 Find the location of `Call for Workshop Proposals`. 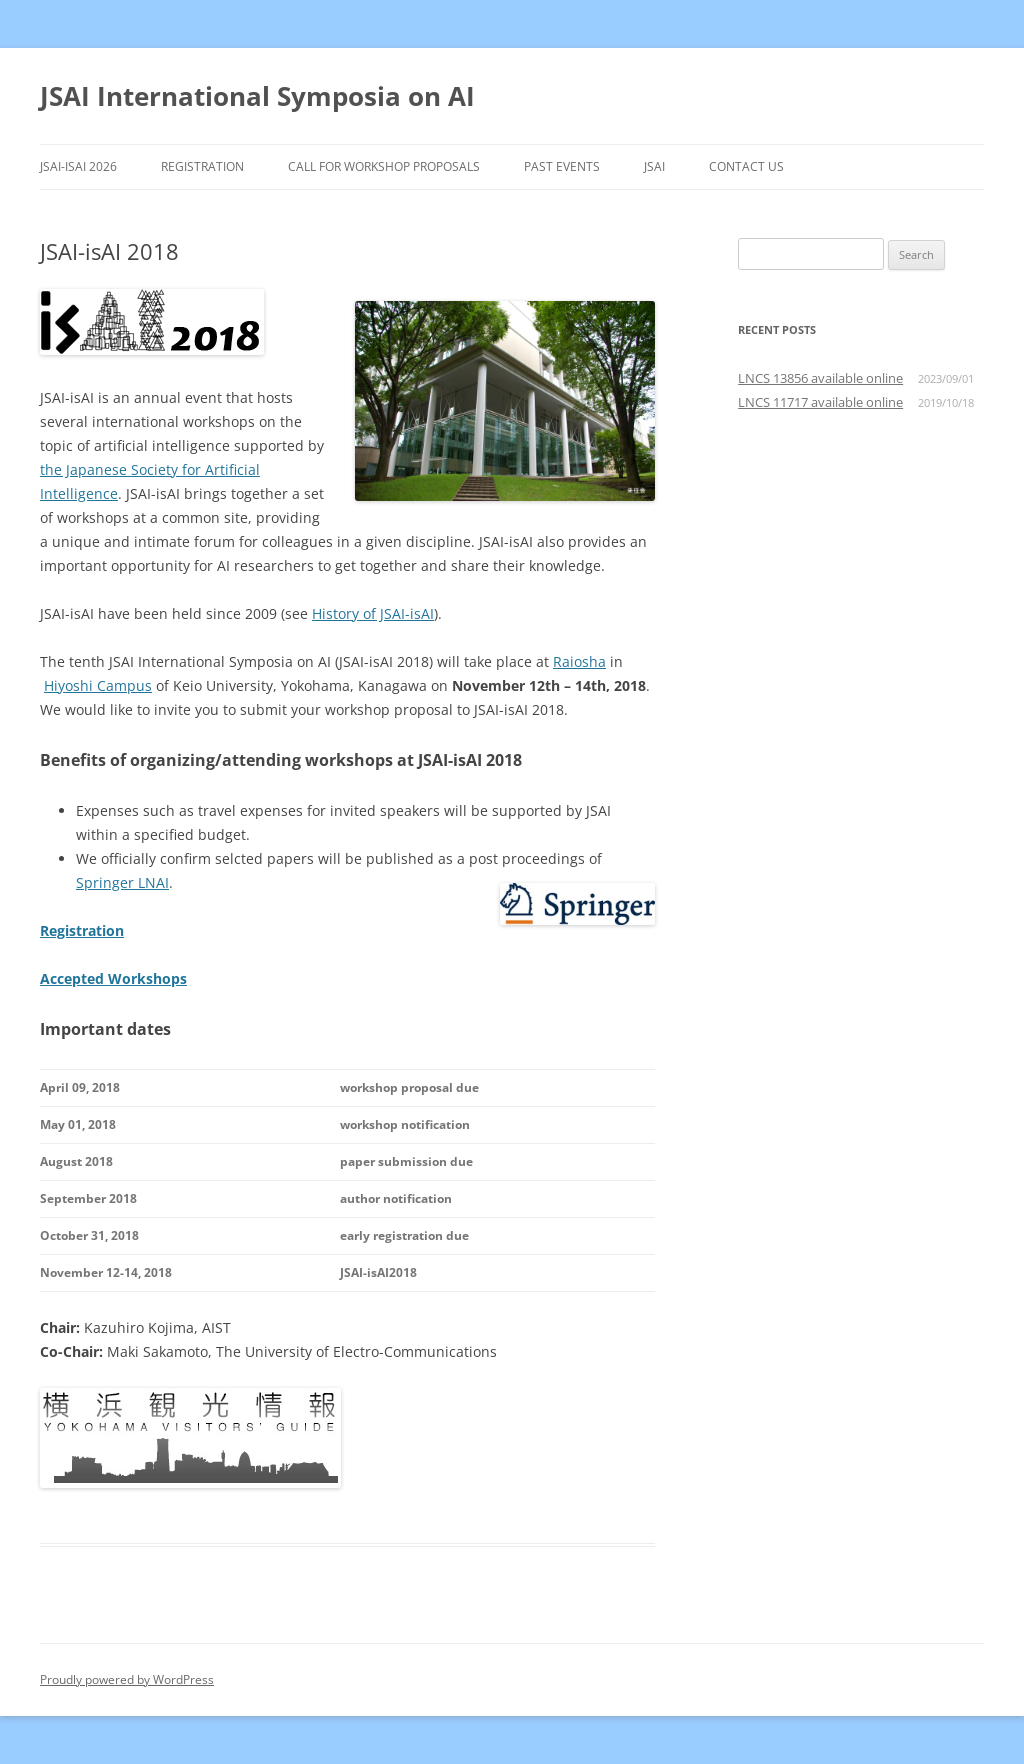

Call for Workshop Proposals is located at coordinates (384, 166).